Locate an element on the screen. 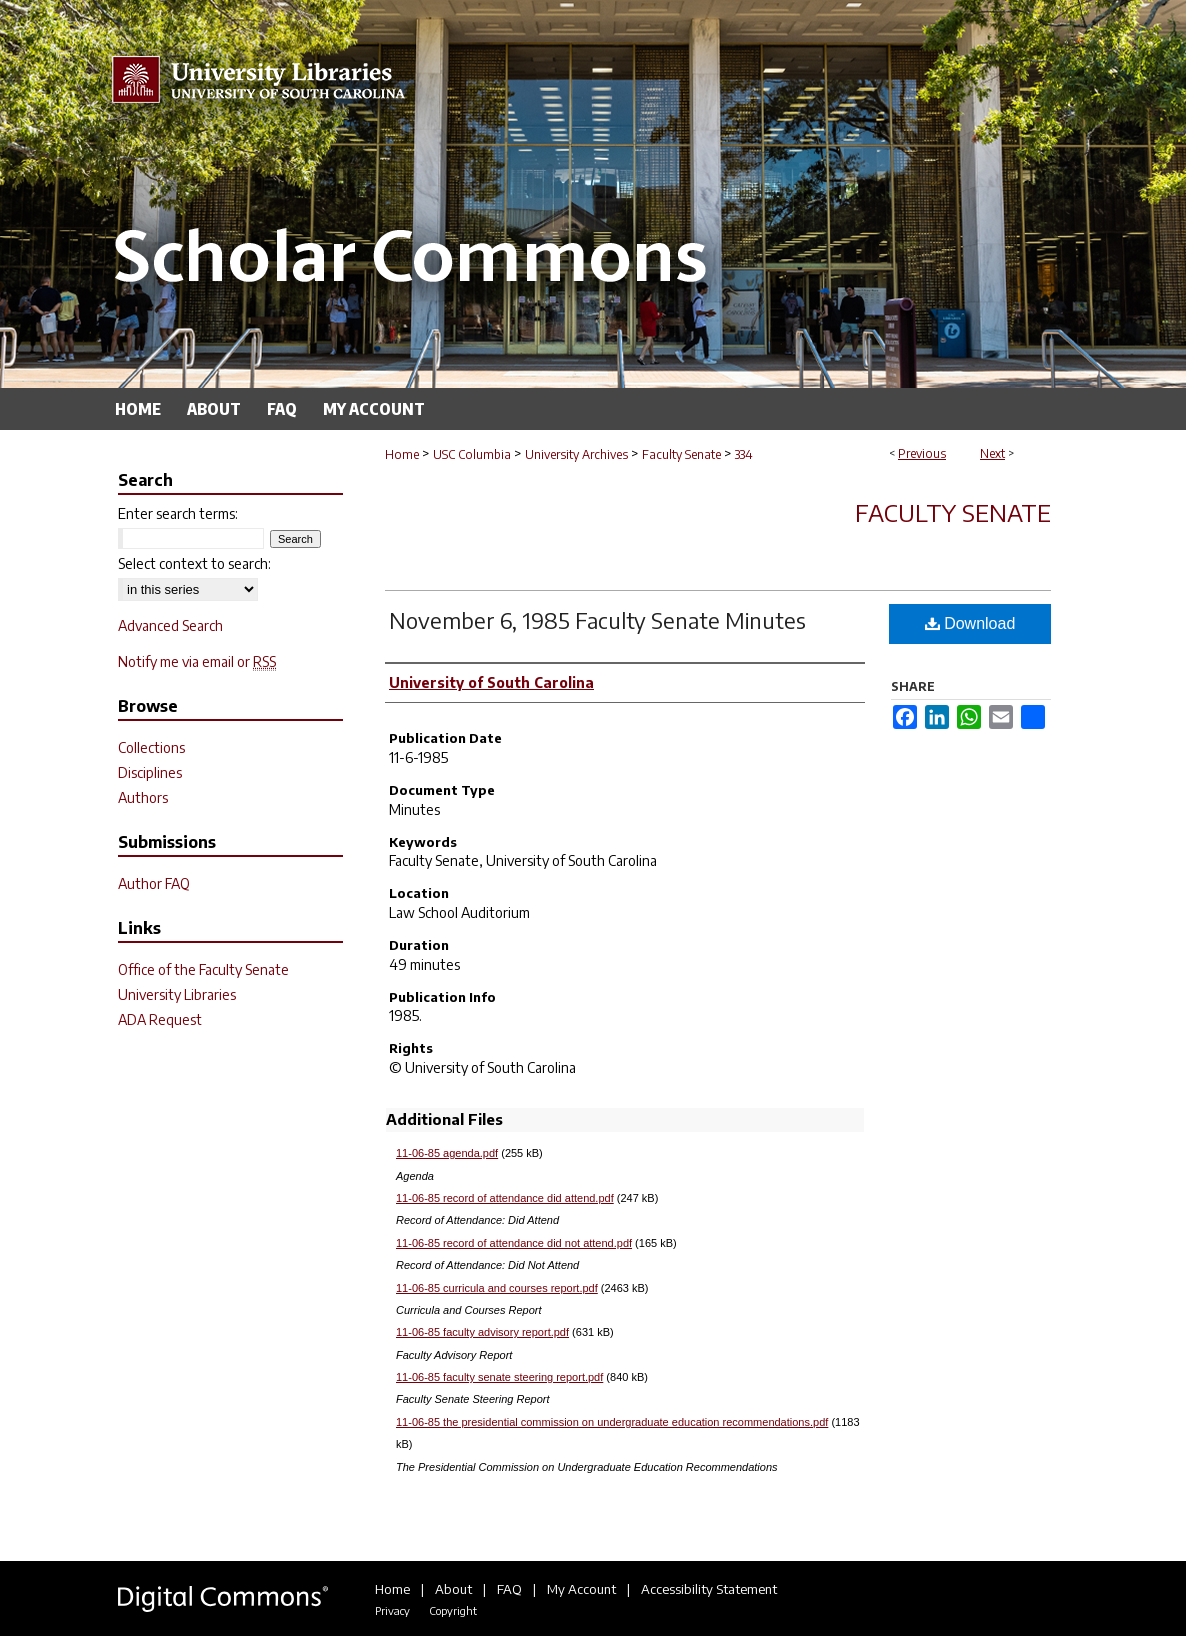  11-06-85 faculty advisory report.pdf is located at coordinates (482, 1332).